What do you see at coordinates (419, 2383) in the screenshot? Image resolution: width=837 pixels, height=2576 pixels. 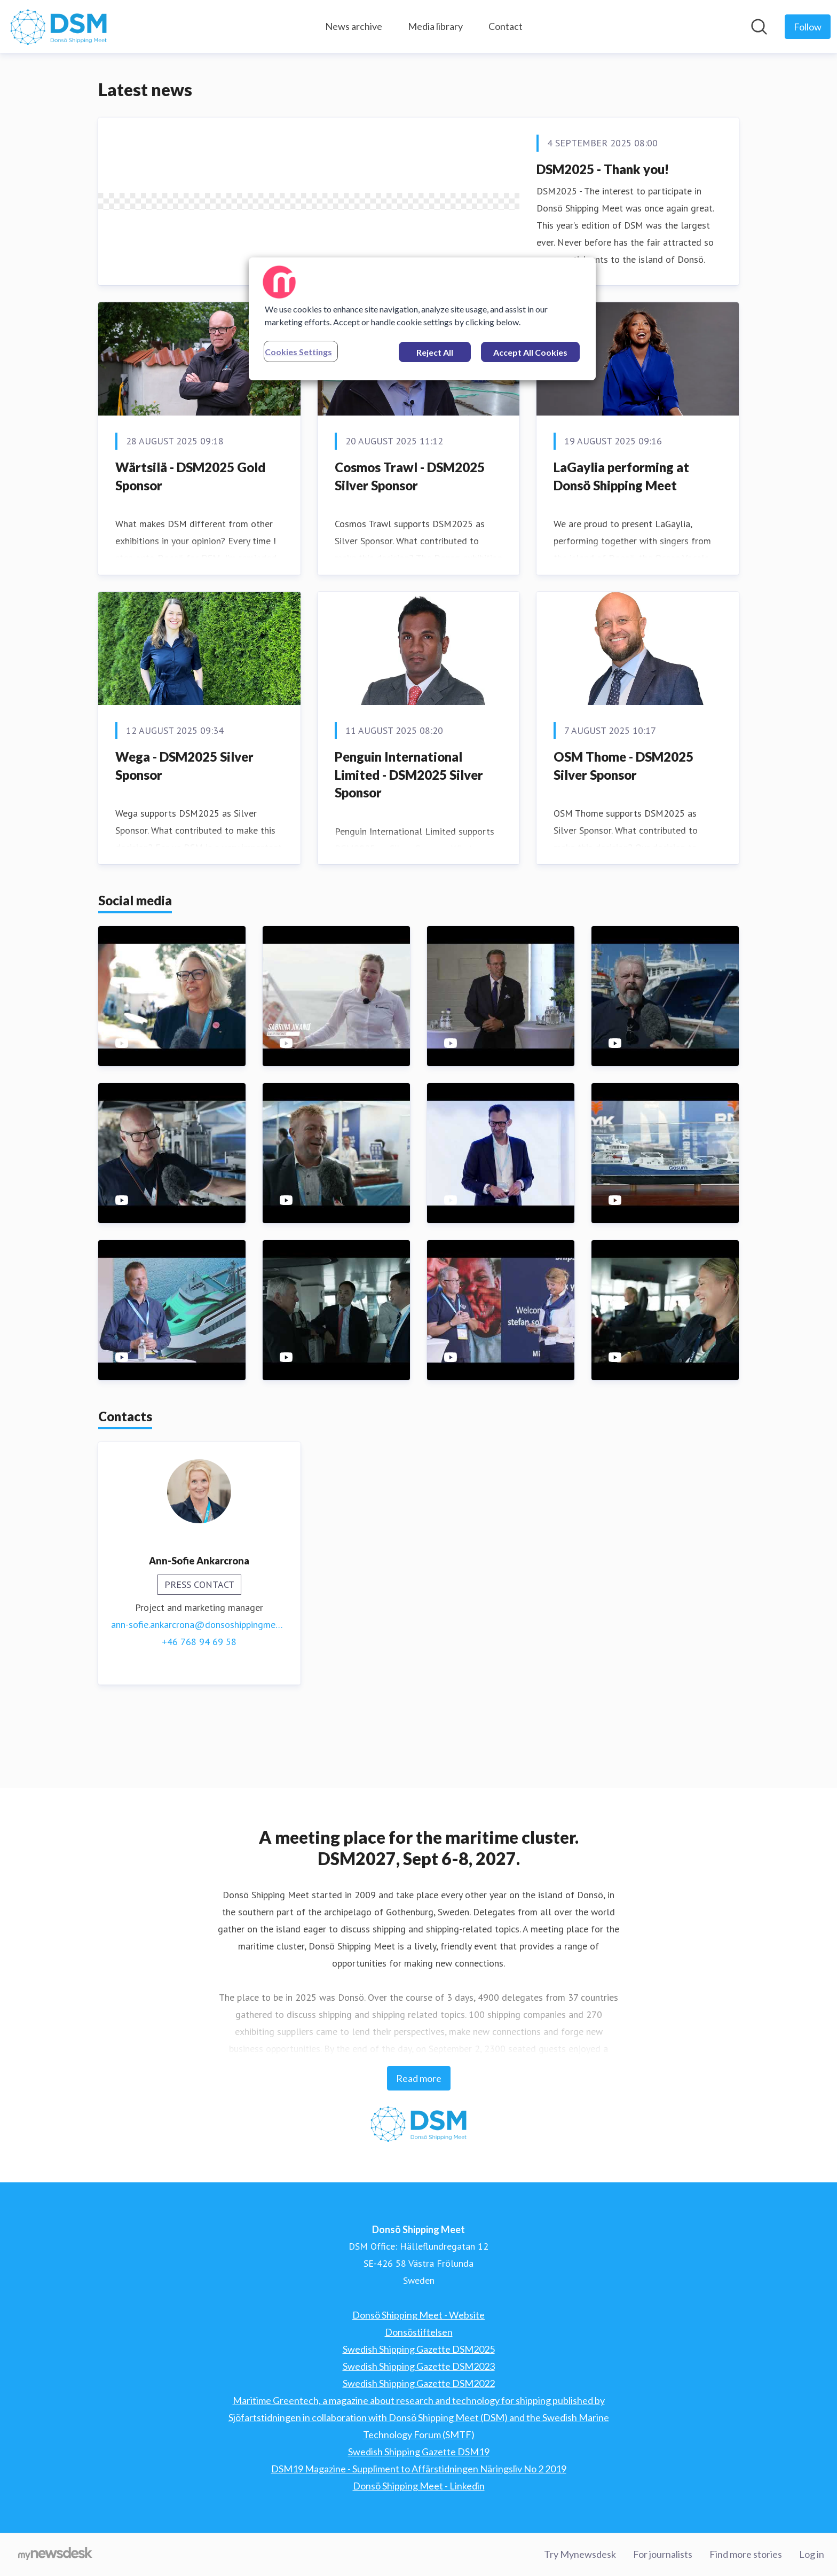 I see `Swedish Shipping Gazette DSM2022 [Swedish Shipping Gazette DSM2022 (opens in new window)]` at bounding box center [419, 2383].